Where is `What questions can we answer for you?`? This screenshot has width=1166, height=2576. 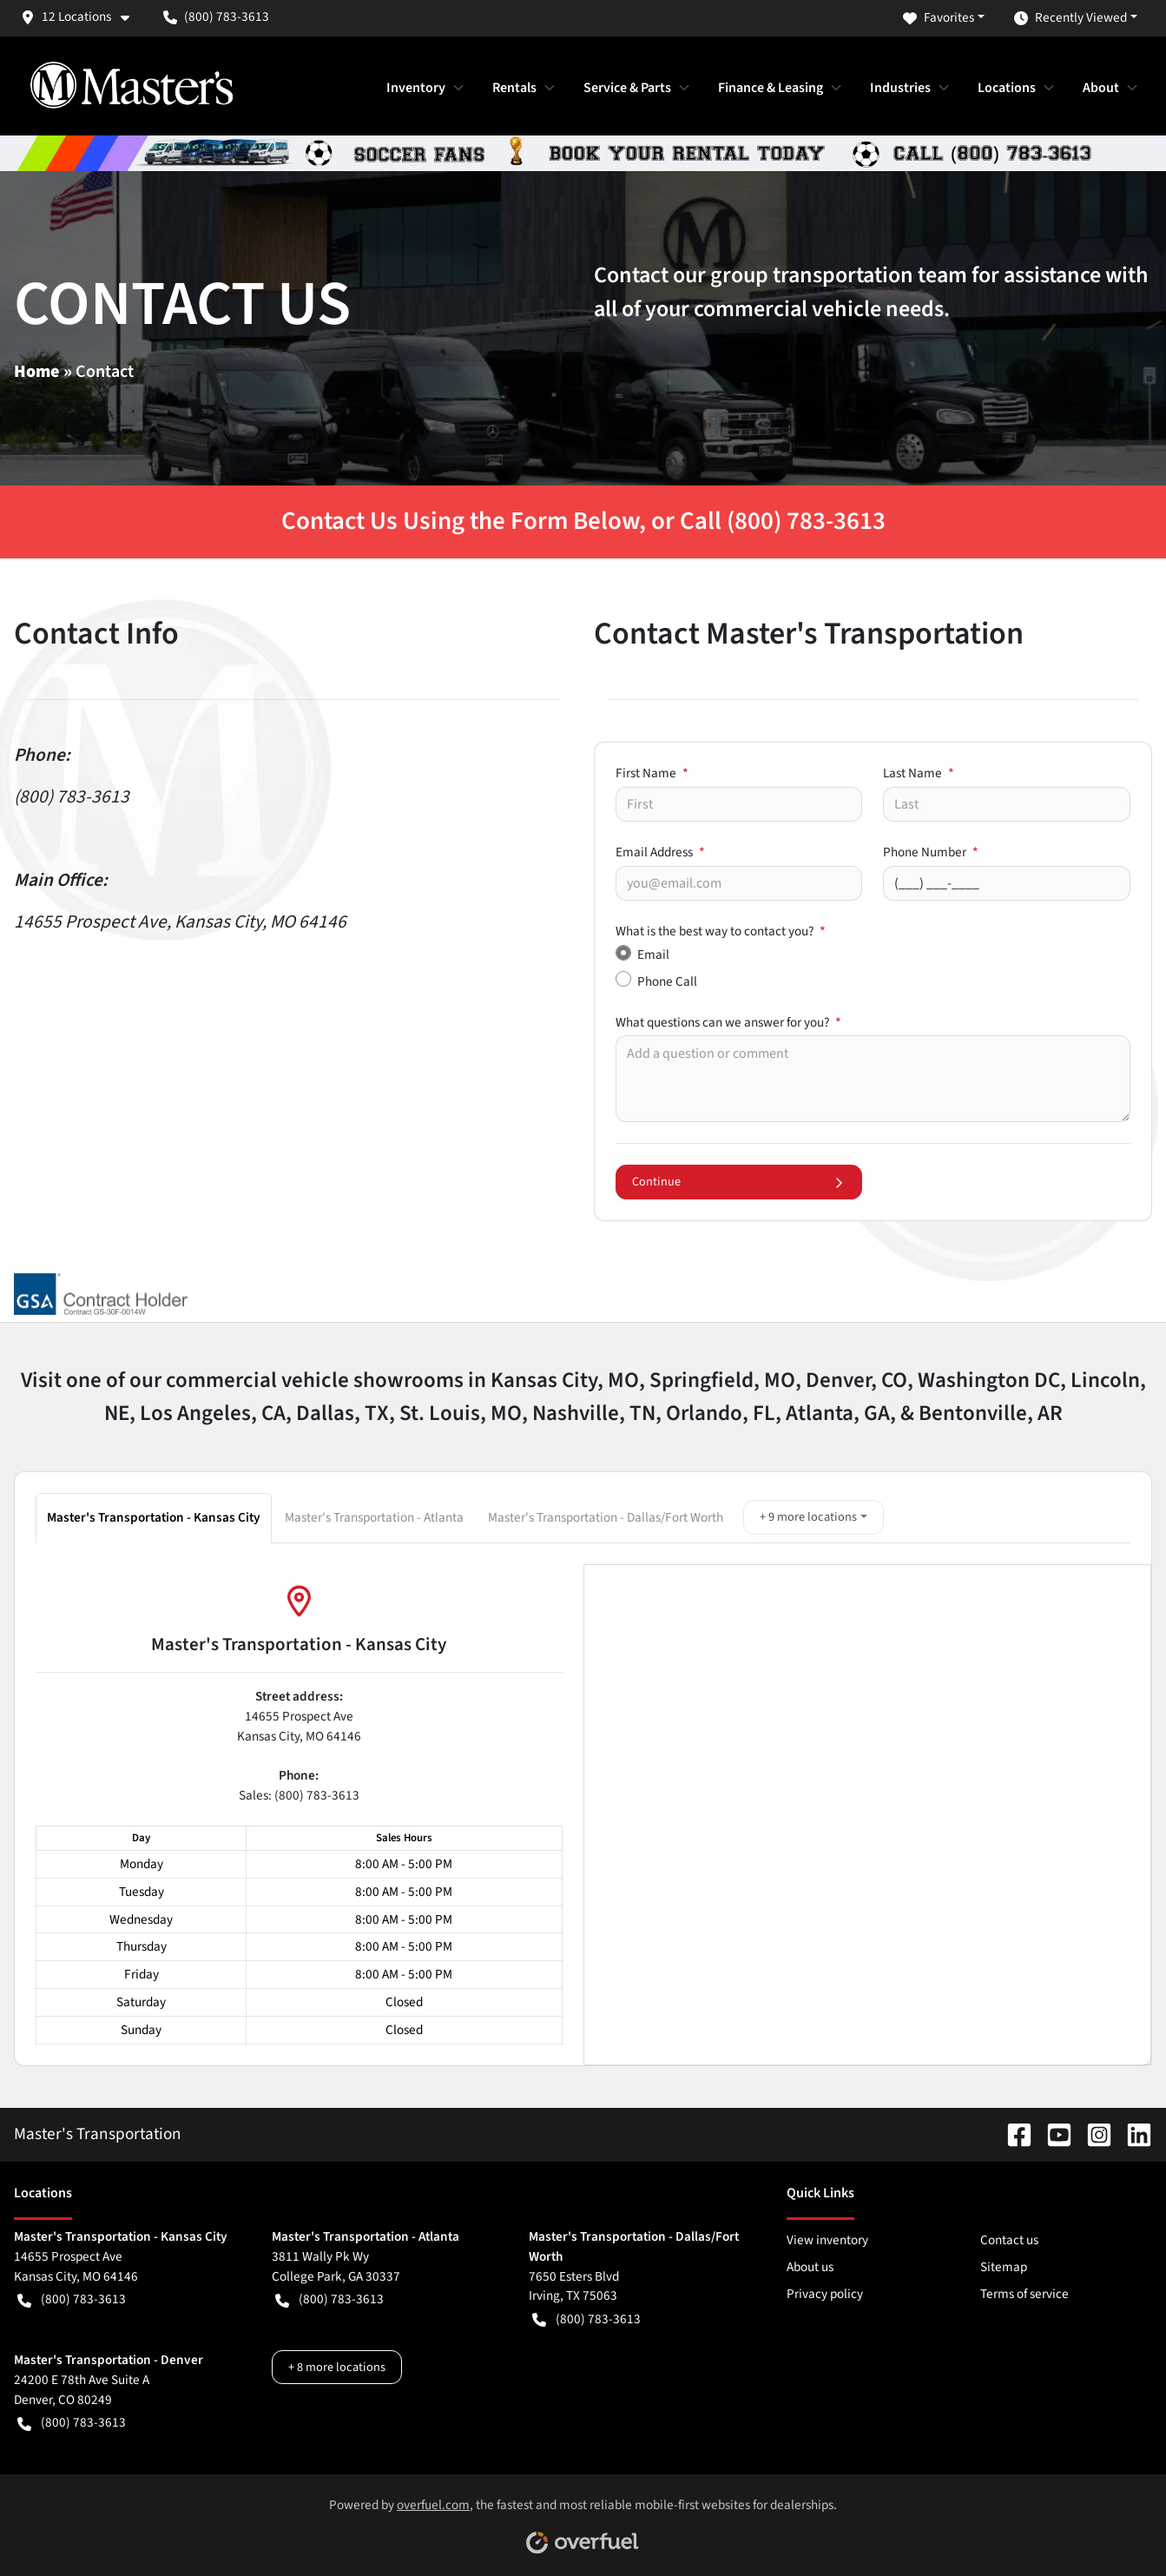 What questions can we answer for you? is located at coordinates (728, 1022).